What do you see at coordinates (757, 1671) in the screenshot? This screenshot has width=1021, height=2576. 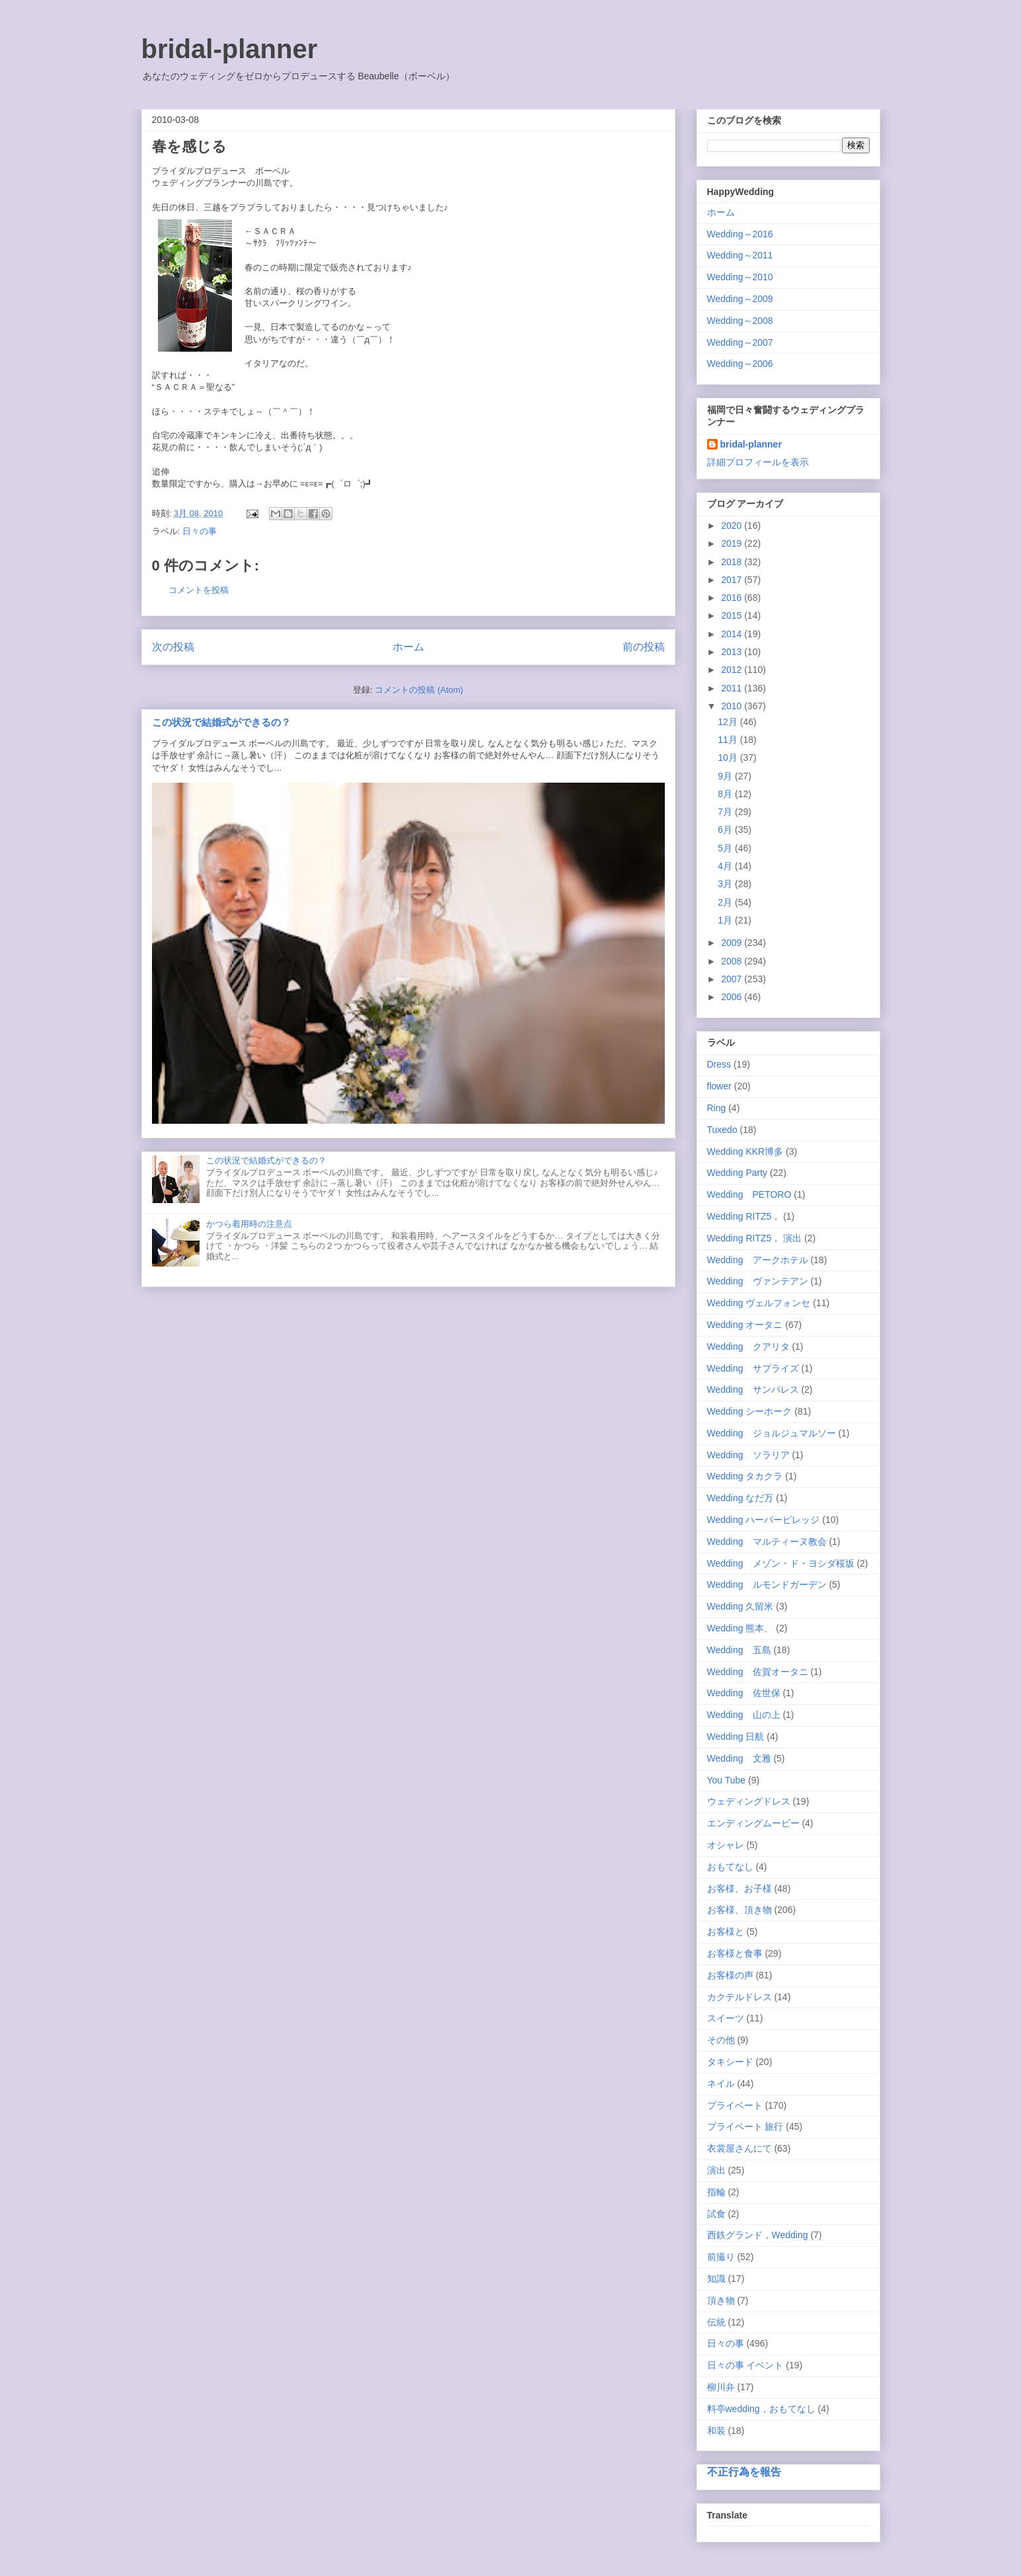 I see `Wedding 佐賀オータニ` at bounding box center [757, 1671].